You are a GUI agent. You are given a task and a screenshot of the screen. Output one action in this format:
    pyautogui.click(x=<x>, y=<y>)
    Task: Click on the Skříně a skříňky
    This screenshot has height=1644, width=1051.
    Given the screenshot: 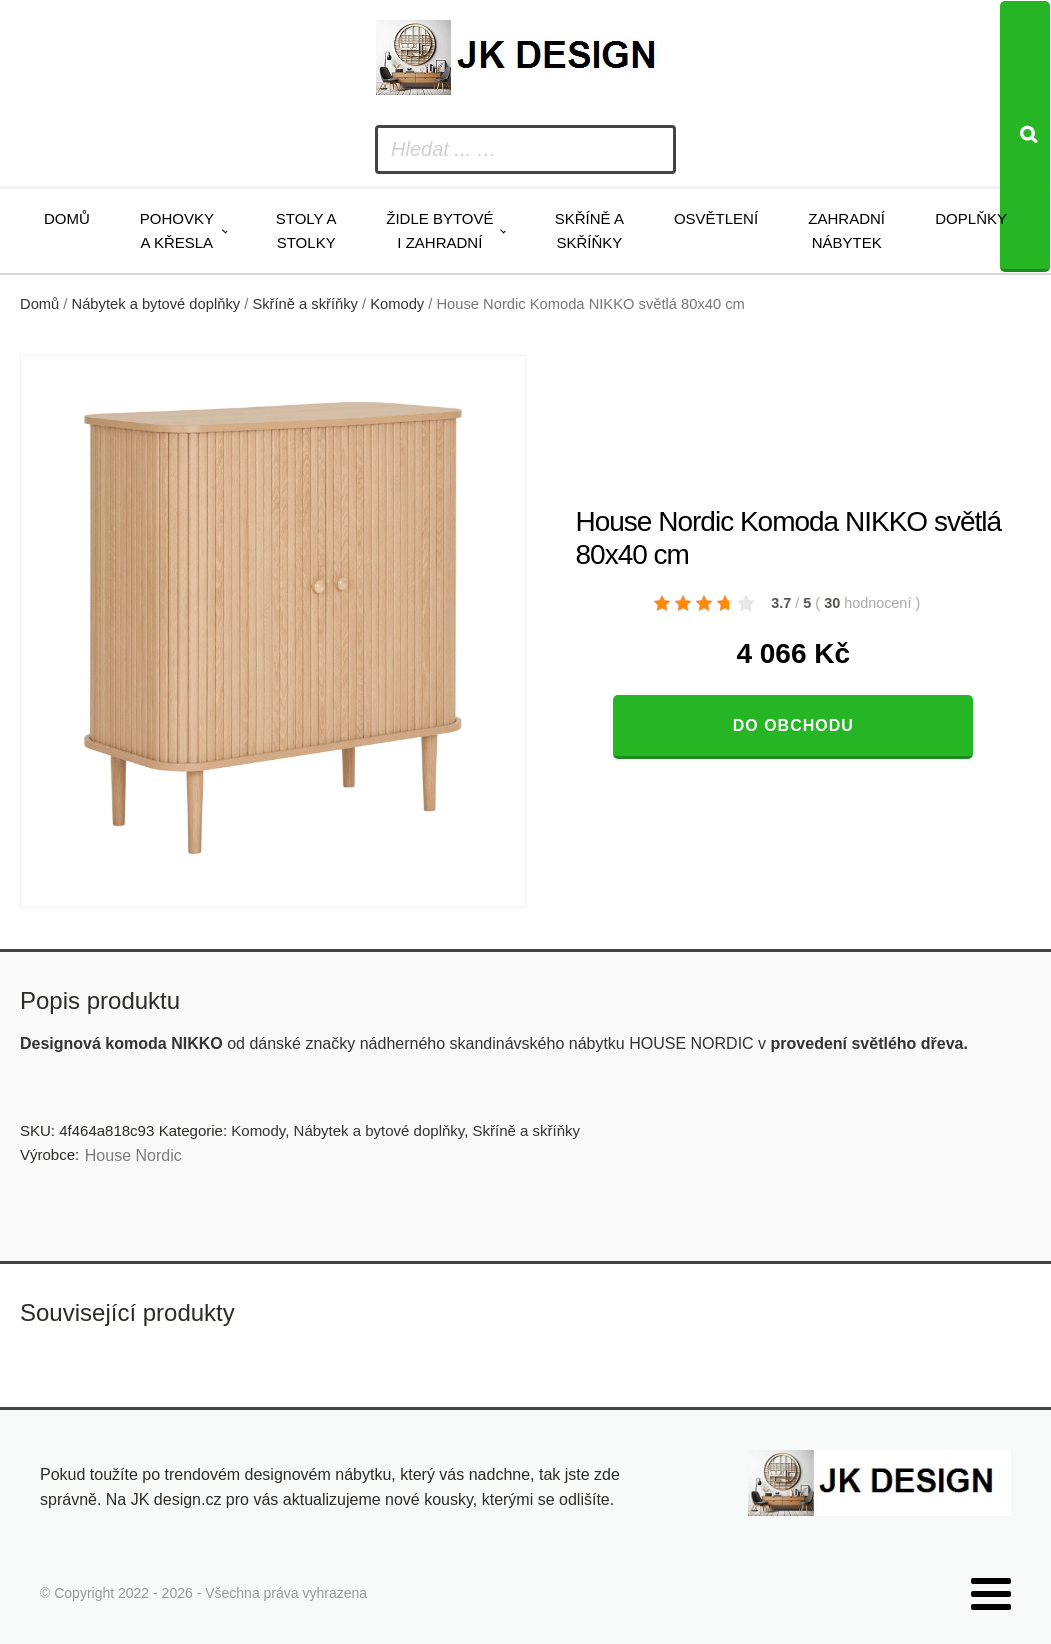 What is the action you would take?
    pyautogui.click(x=589, y=230)
    